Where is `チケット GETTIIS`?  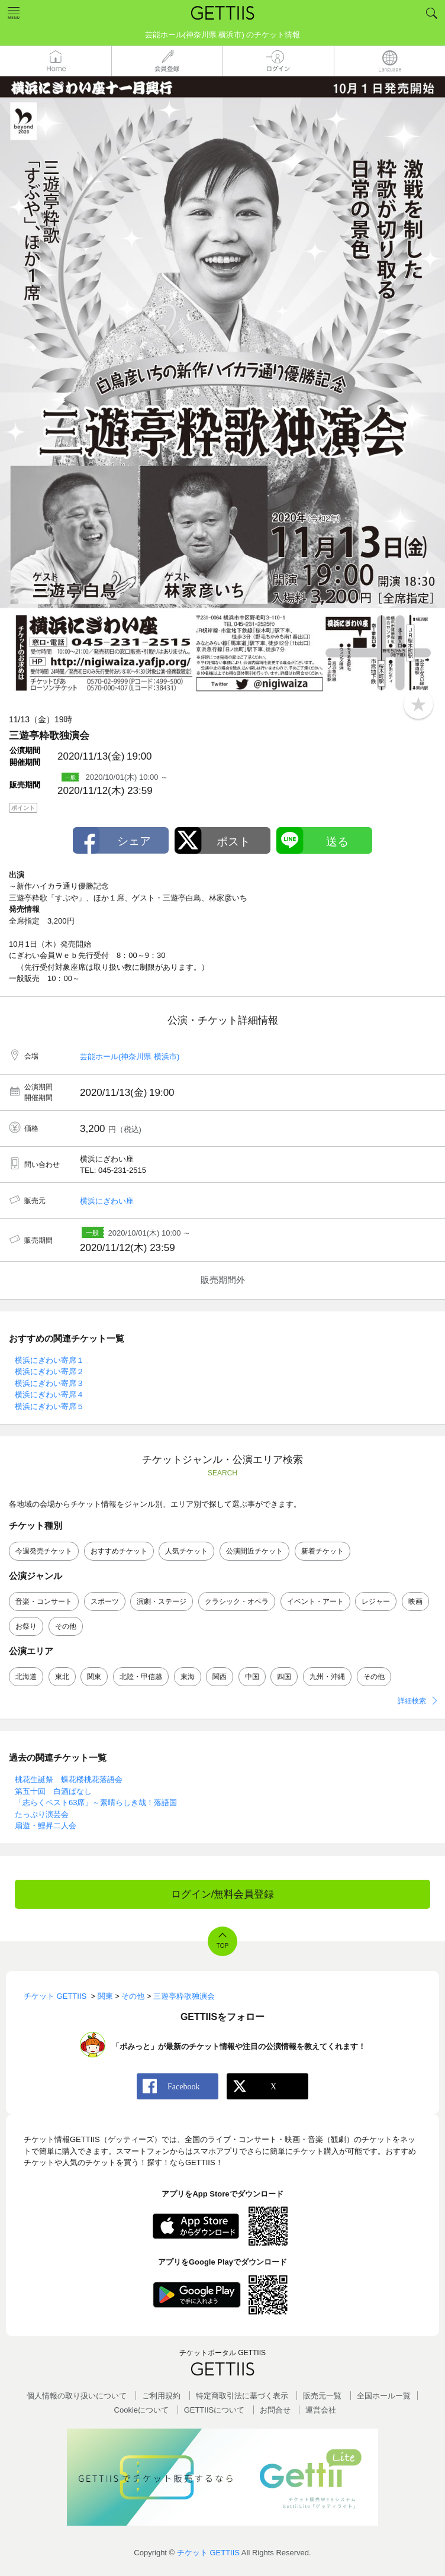 チケット GETTIIS is located at coordinates (208, 2552).